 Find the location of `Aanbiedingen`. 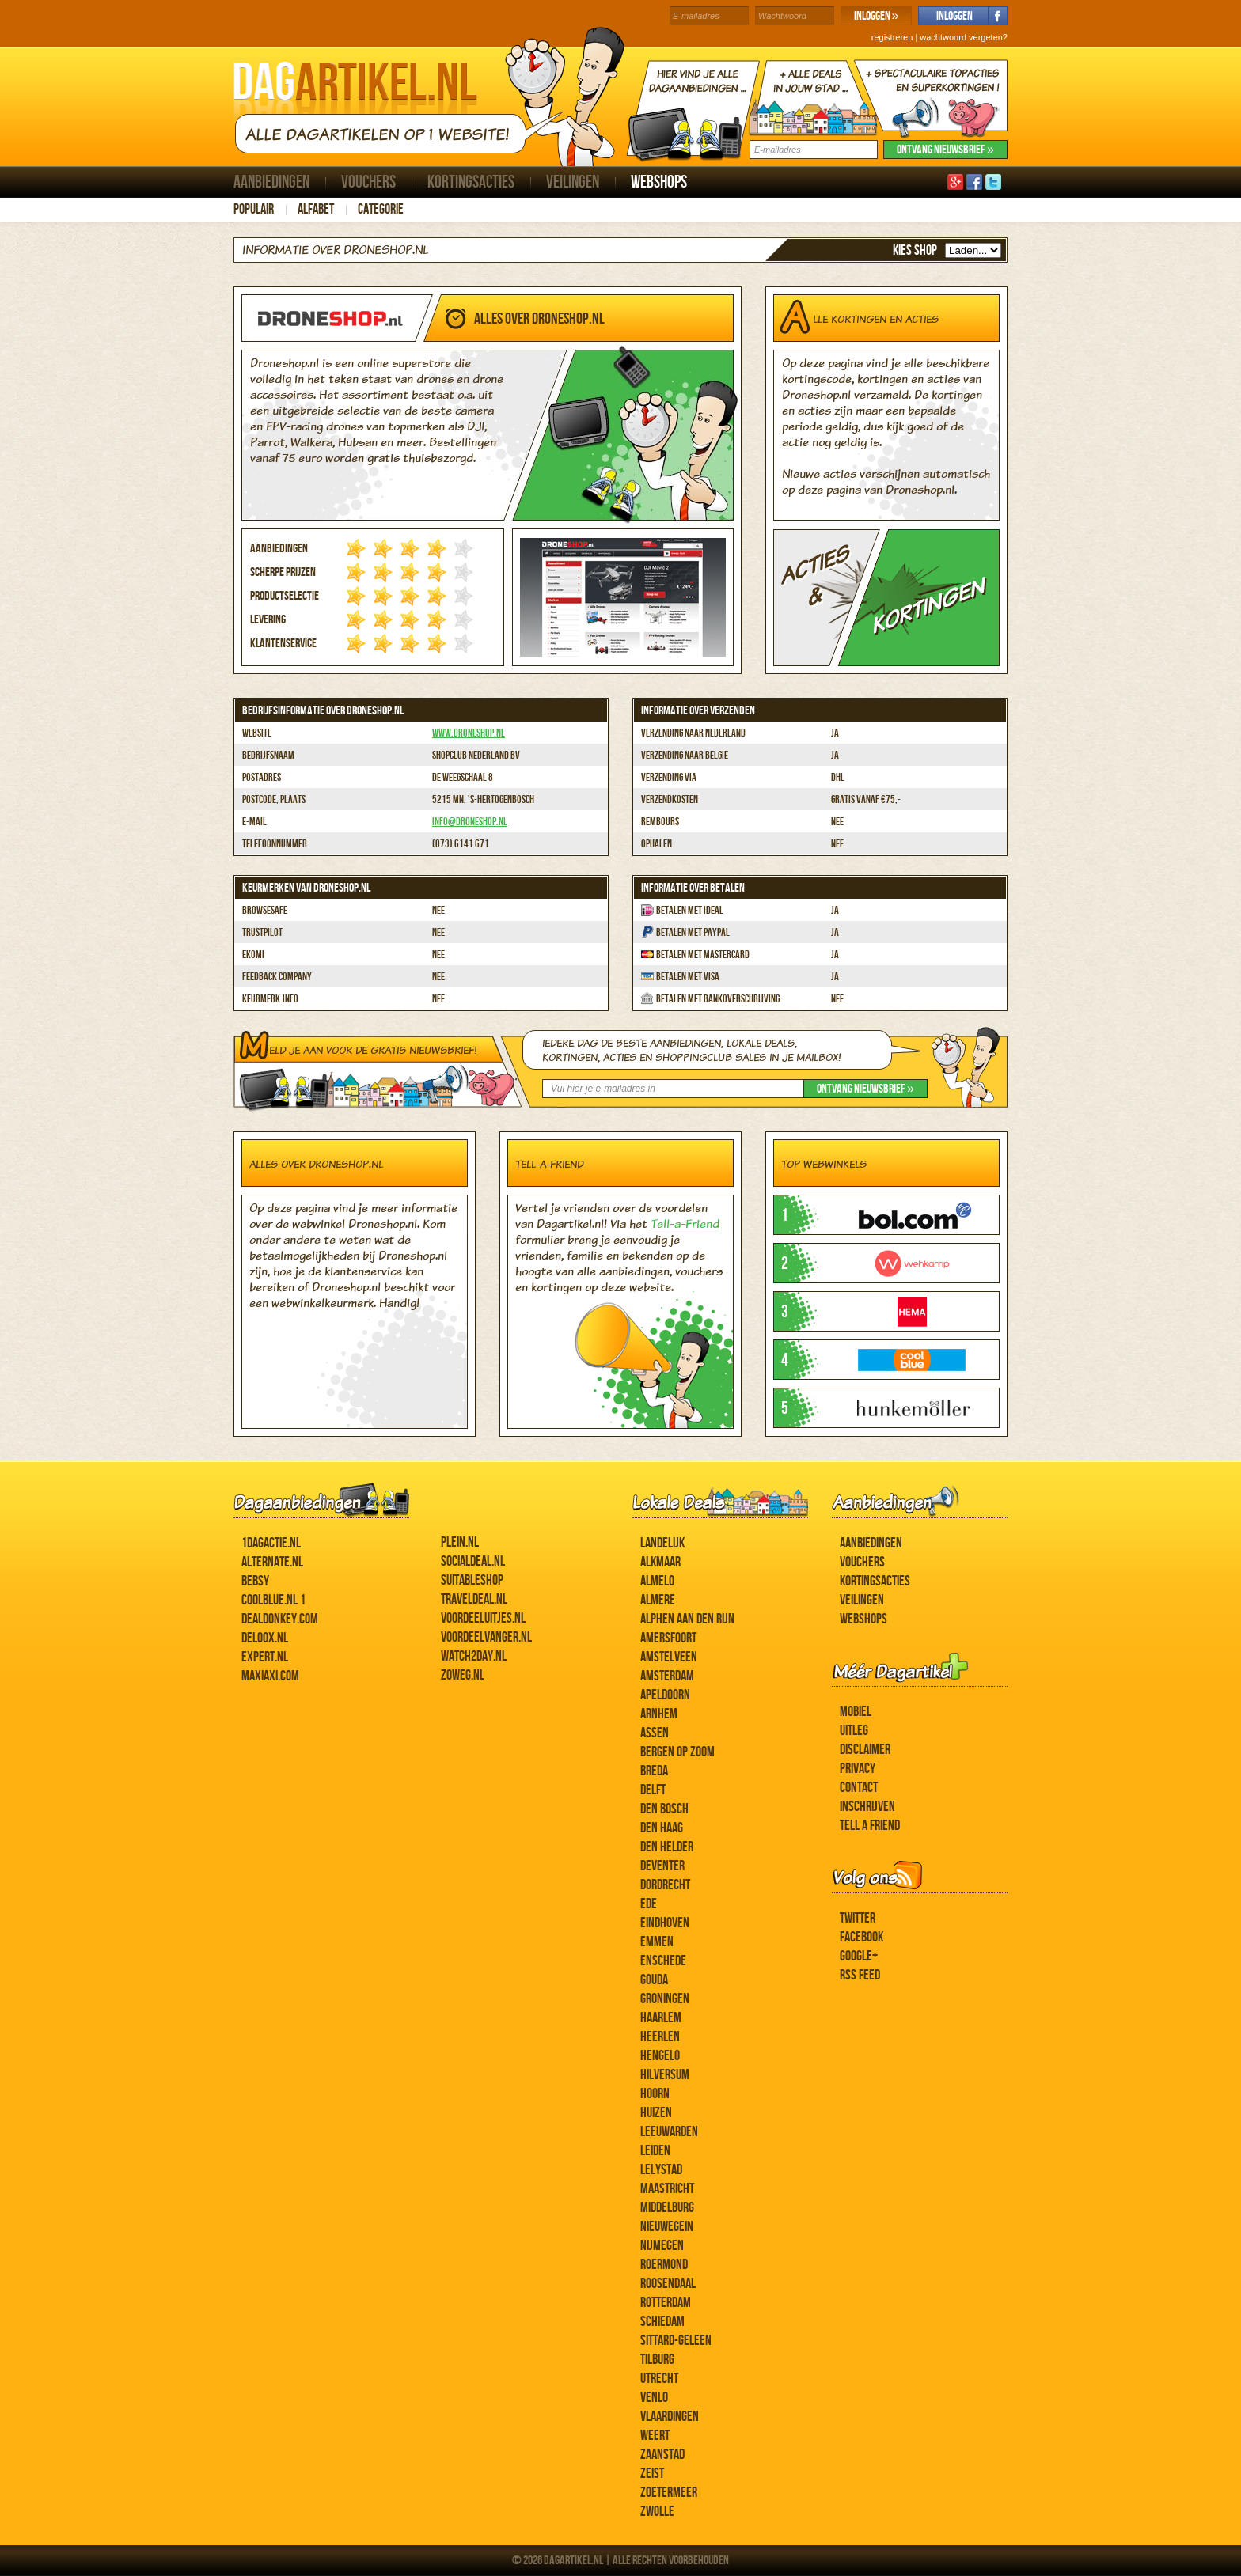

Aanbiedingen is located at coordinates (271, 182).